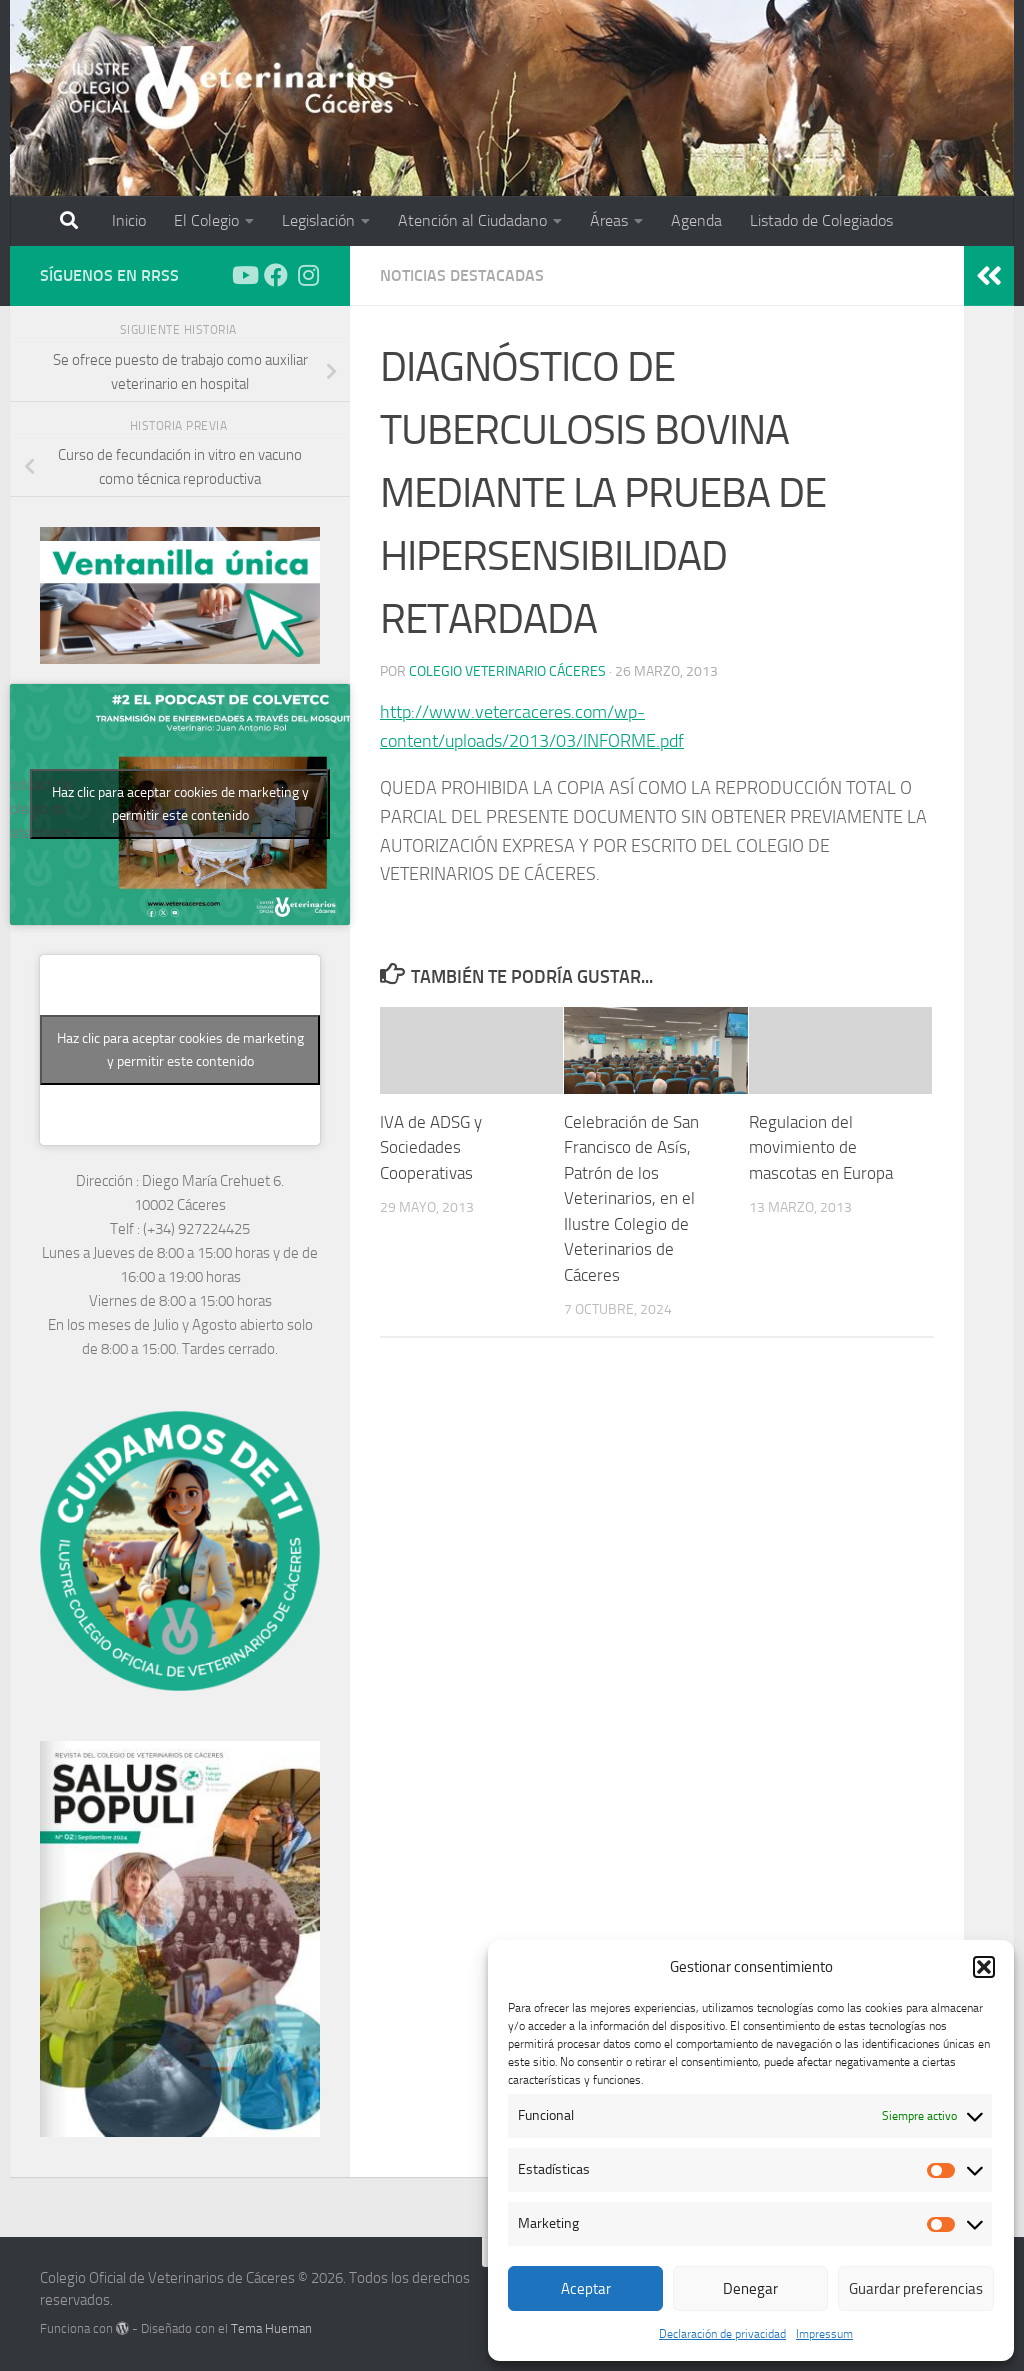  What do you see at coordinates (308, 275) in the screenshot?
I see `[Síguenos en Instagram]` at bounding box center [308, 275].